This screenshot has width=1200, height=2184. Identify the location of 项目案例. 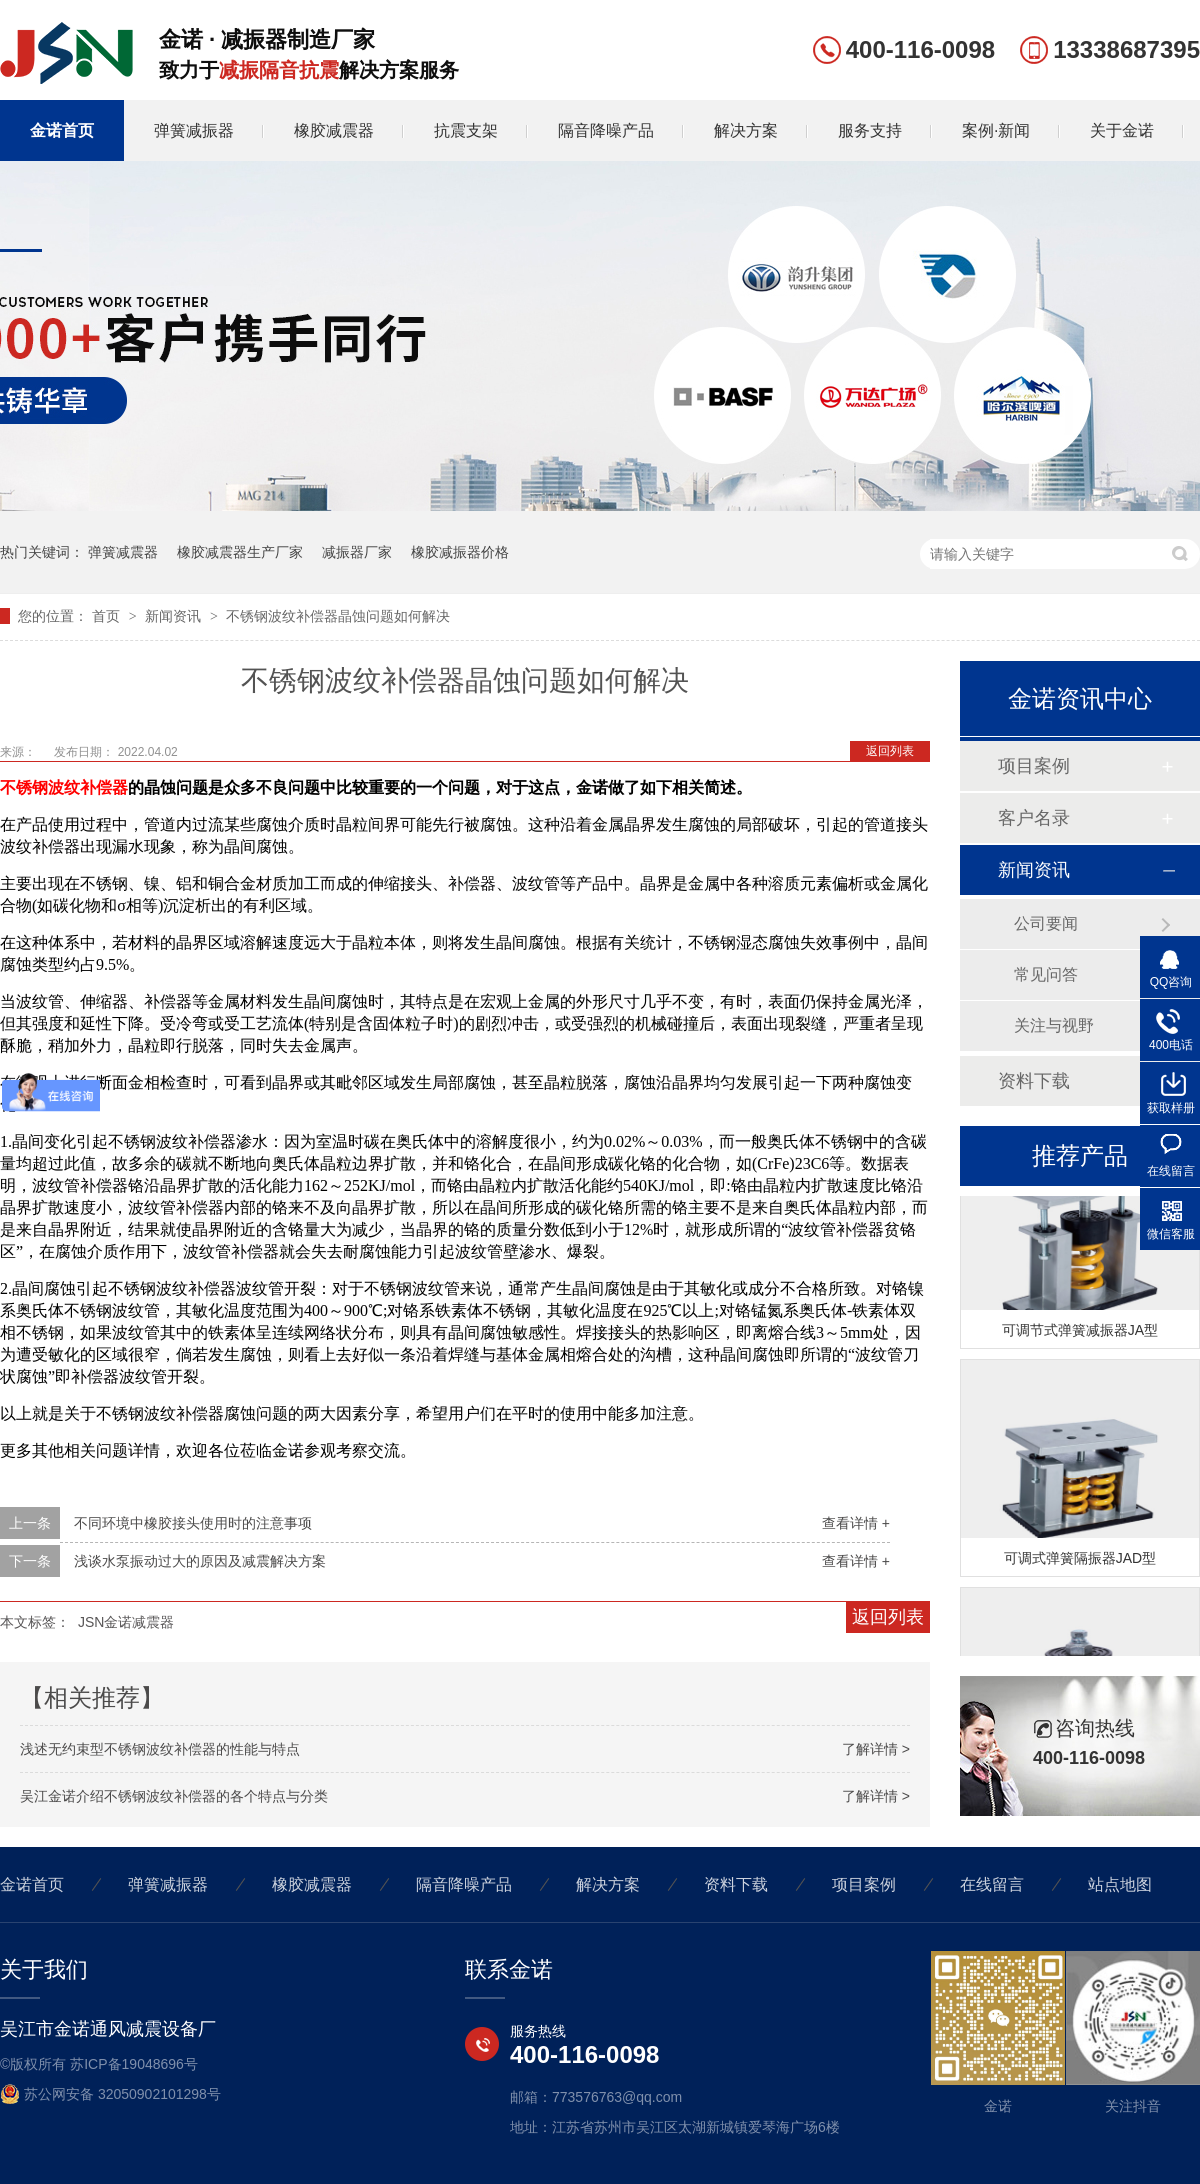
(1034, 766).